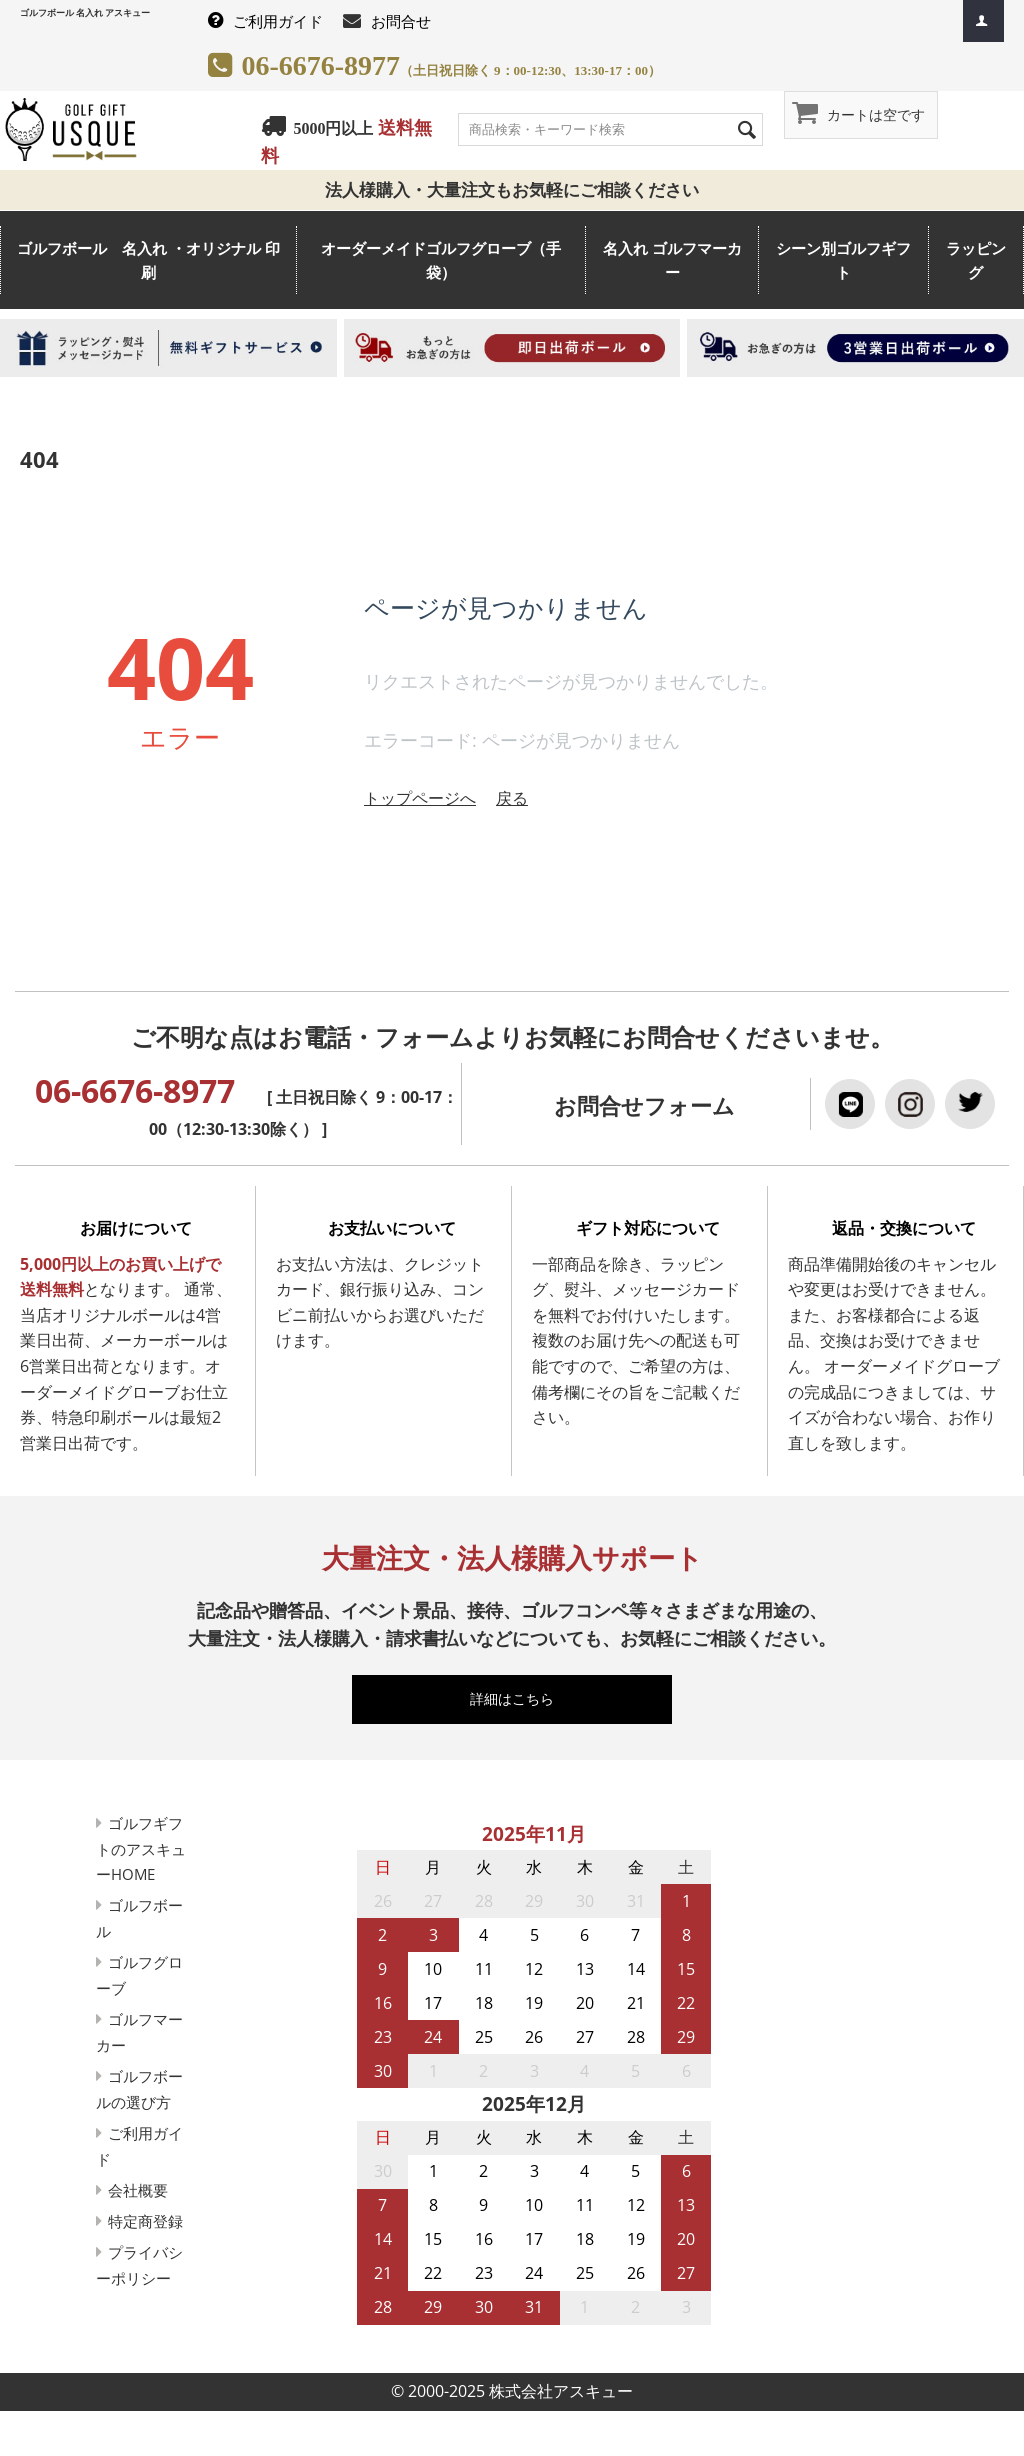 Image resolution: width=1024 pixels, height=2456 pixels. Describe the element at coordinates (904, 1228) in the screenshot. I see `返品・交換について` at that location.